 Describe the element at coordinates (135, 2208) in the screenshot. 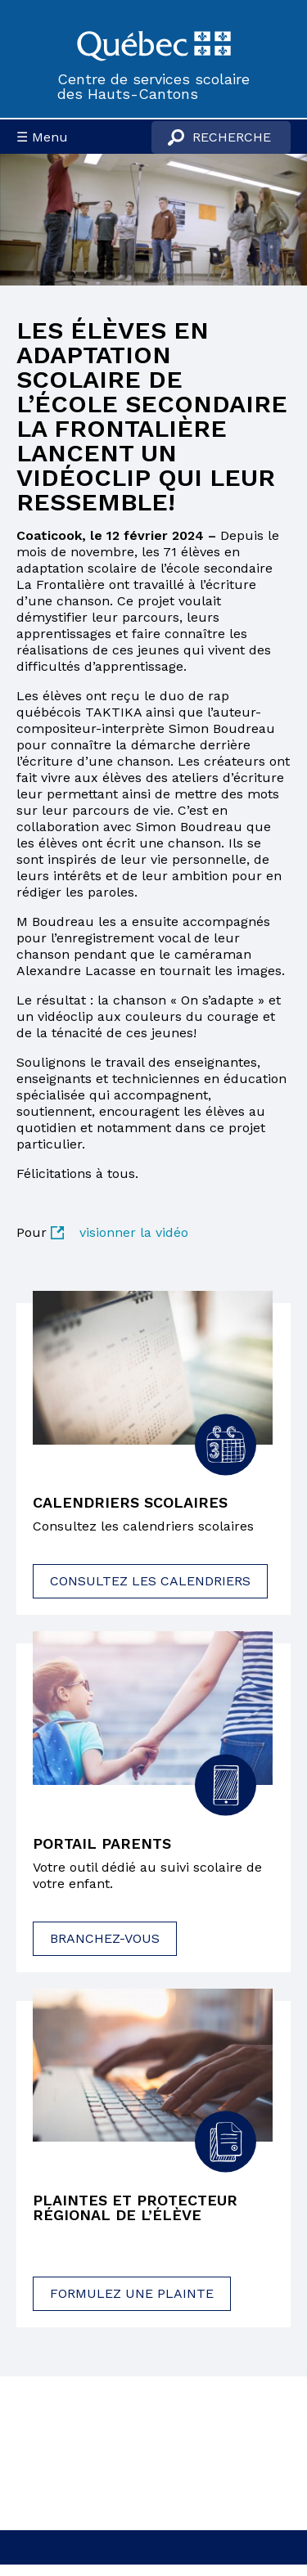

I see `Plaintes et protecteur régional de l’élève` at that location.